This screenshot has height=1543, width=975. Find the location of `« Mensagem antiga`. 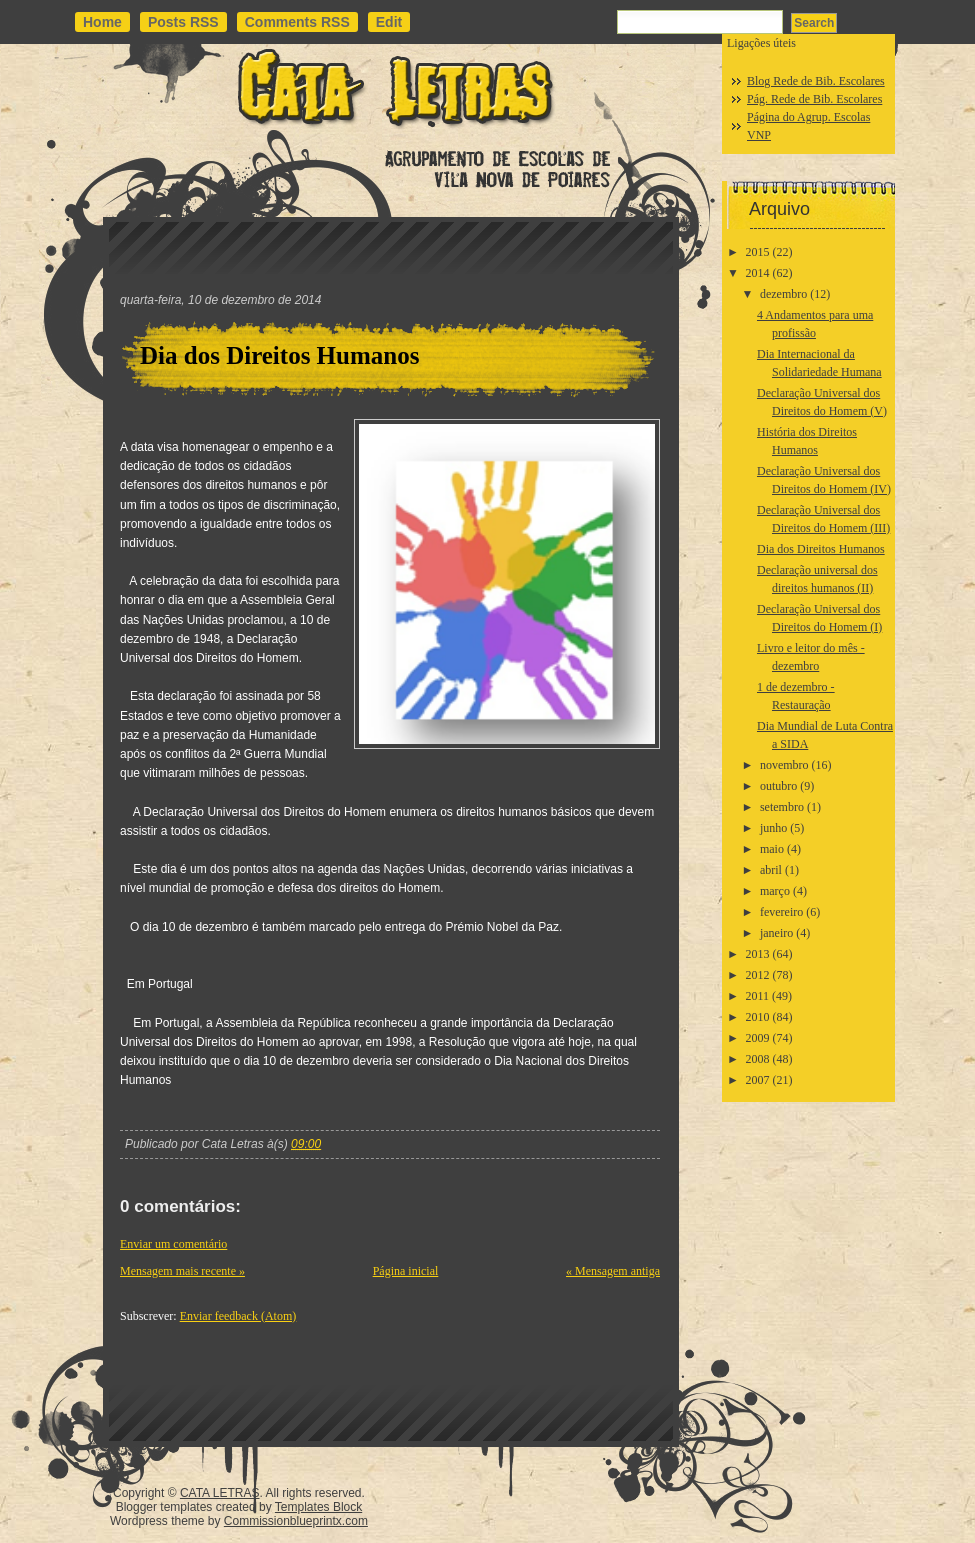

« Mensagem antiga is located at coordinates (613, 1271).